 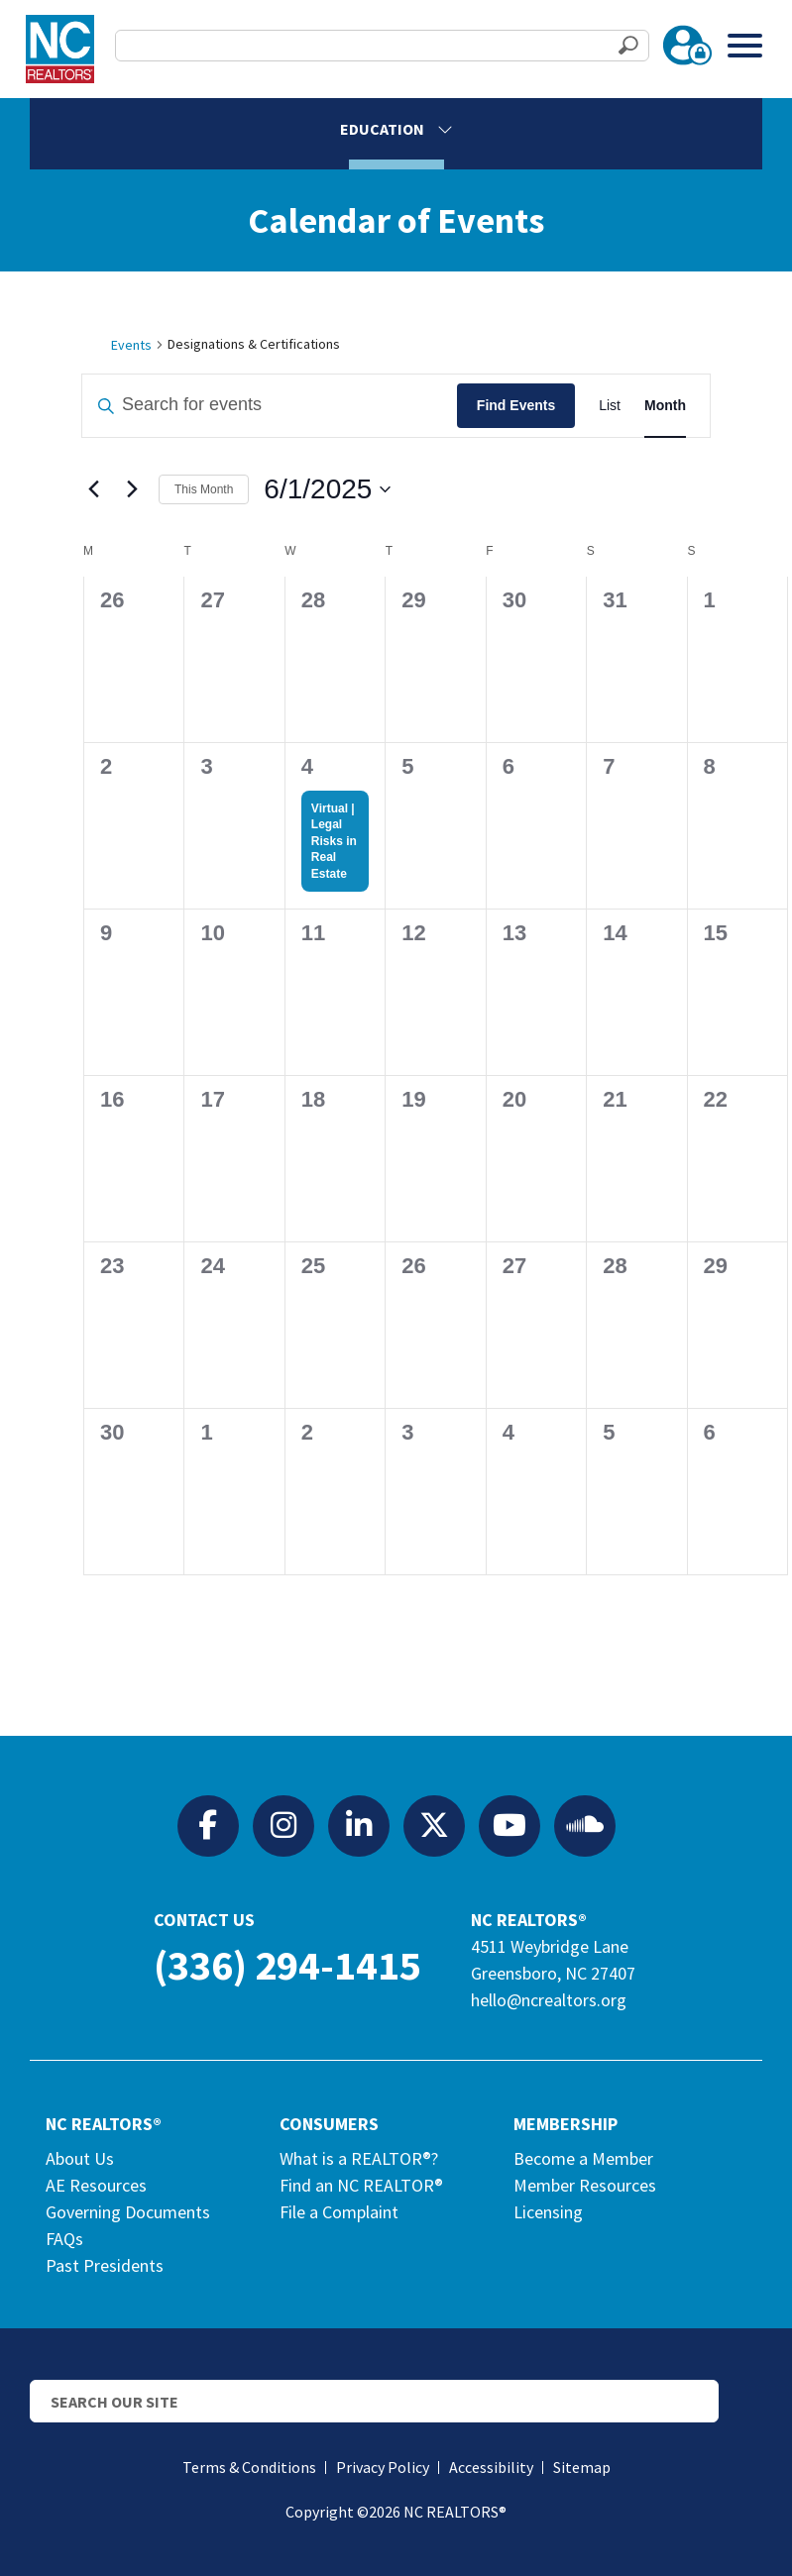 I want to click on Member Resources, so click(x=584, y=2185).